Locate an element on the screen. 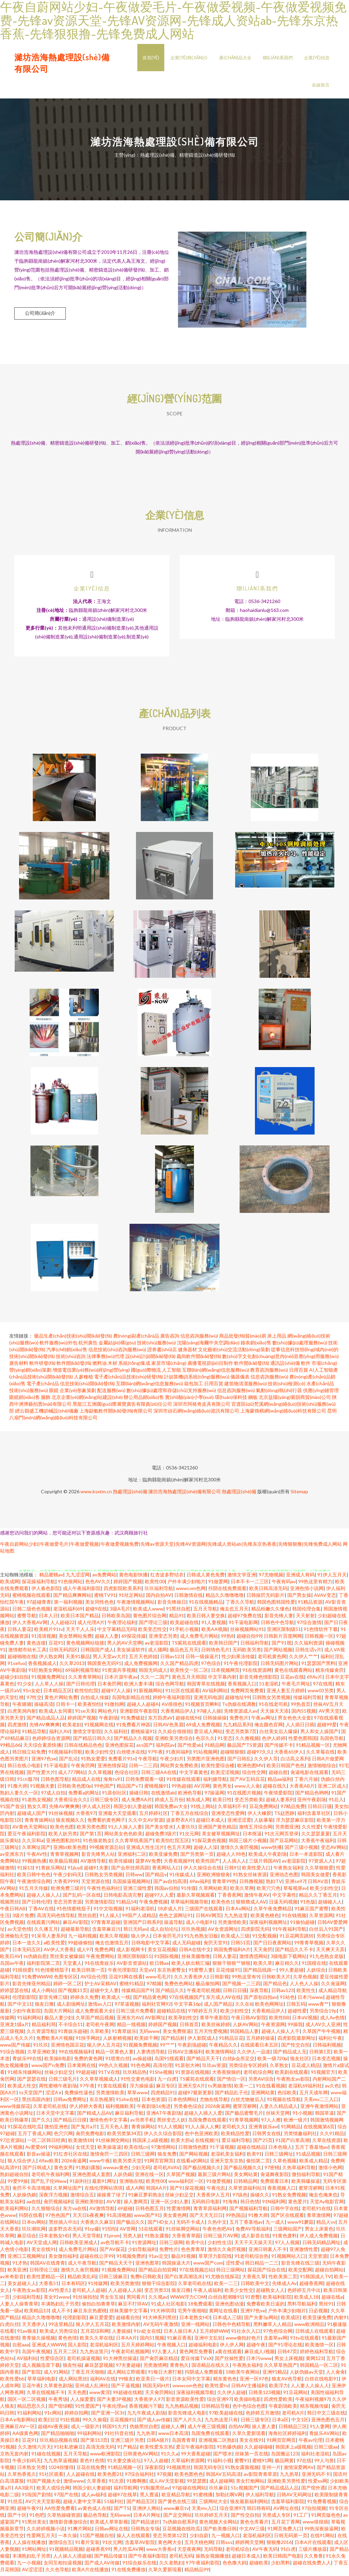 The width and height of the screenshot is (349, 2576). 丝袜少妇足交 is located at coordinates (58, 2075).